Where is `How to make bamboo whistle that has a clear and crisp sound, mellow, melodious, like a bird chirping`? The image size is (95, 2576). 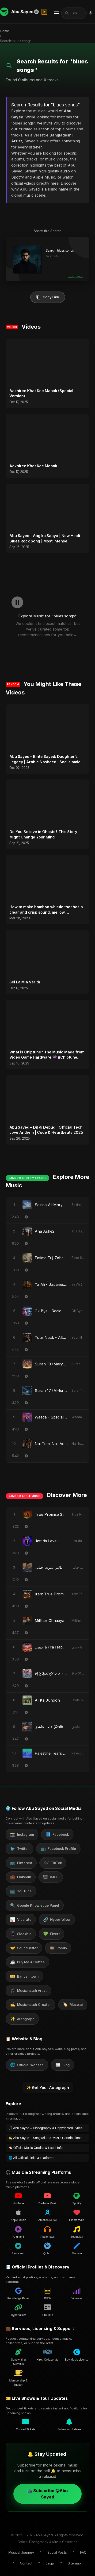 How to make bamboo whistle that has a clear and crisp sound, mellow, melodious, like a bird chirping is located at coordinates (46, 909).